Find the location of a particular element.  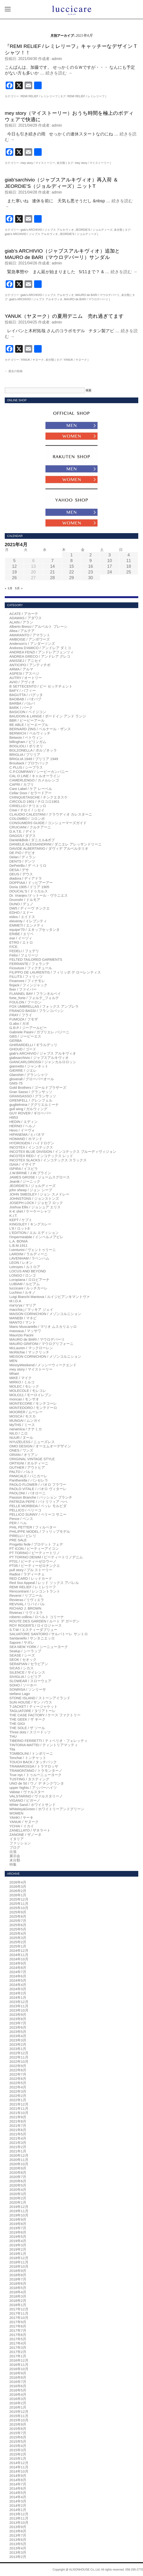

2013年12月 is located at coordinates (18, 2514).